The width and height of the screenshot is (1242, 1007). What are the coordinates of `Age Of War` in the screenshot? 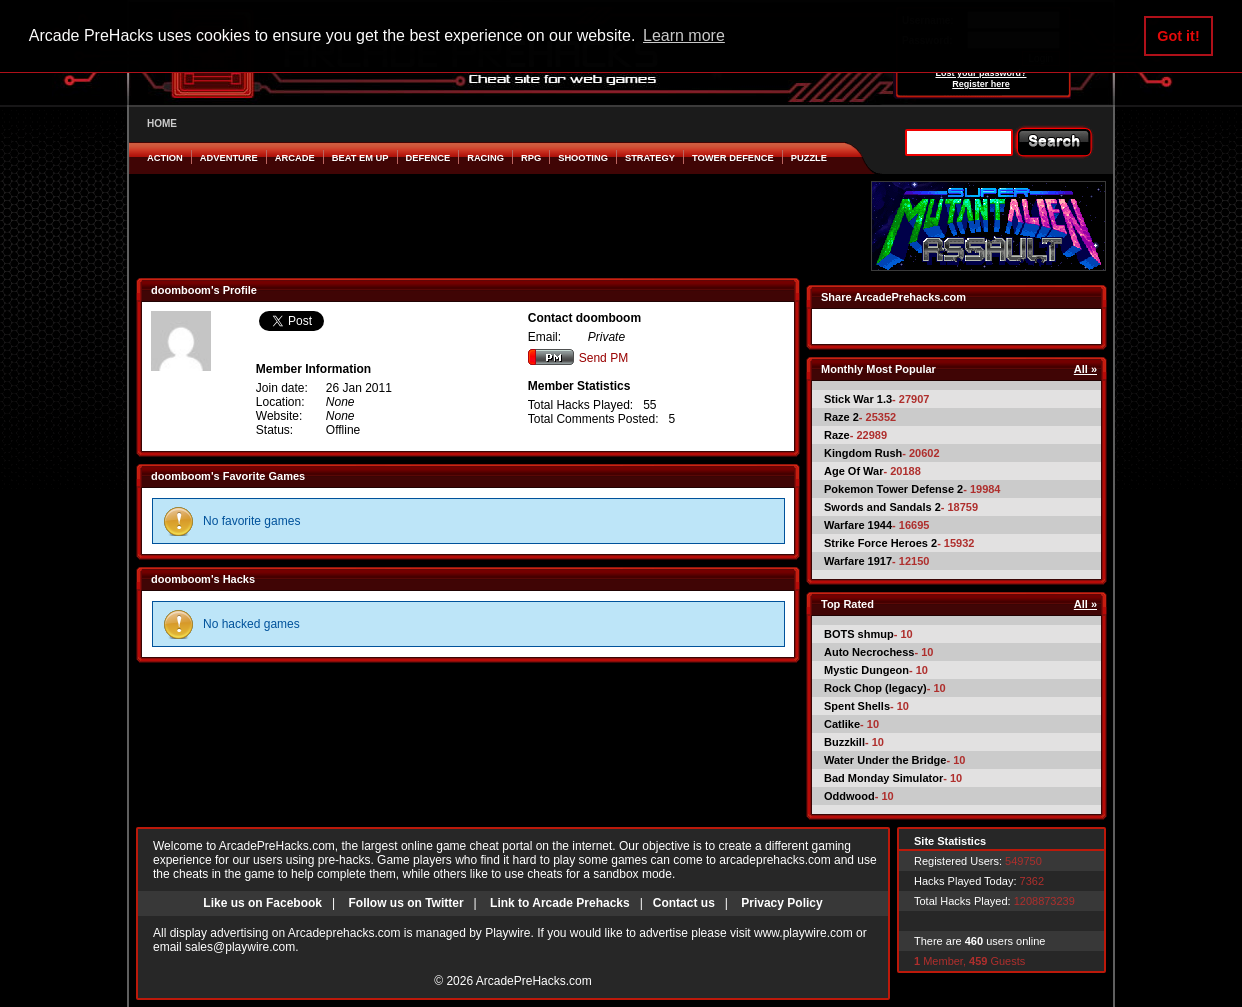 It's located at (854, 471).